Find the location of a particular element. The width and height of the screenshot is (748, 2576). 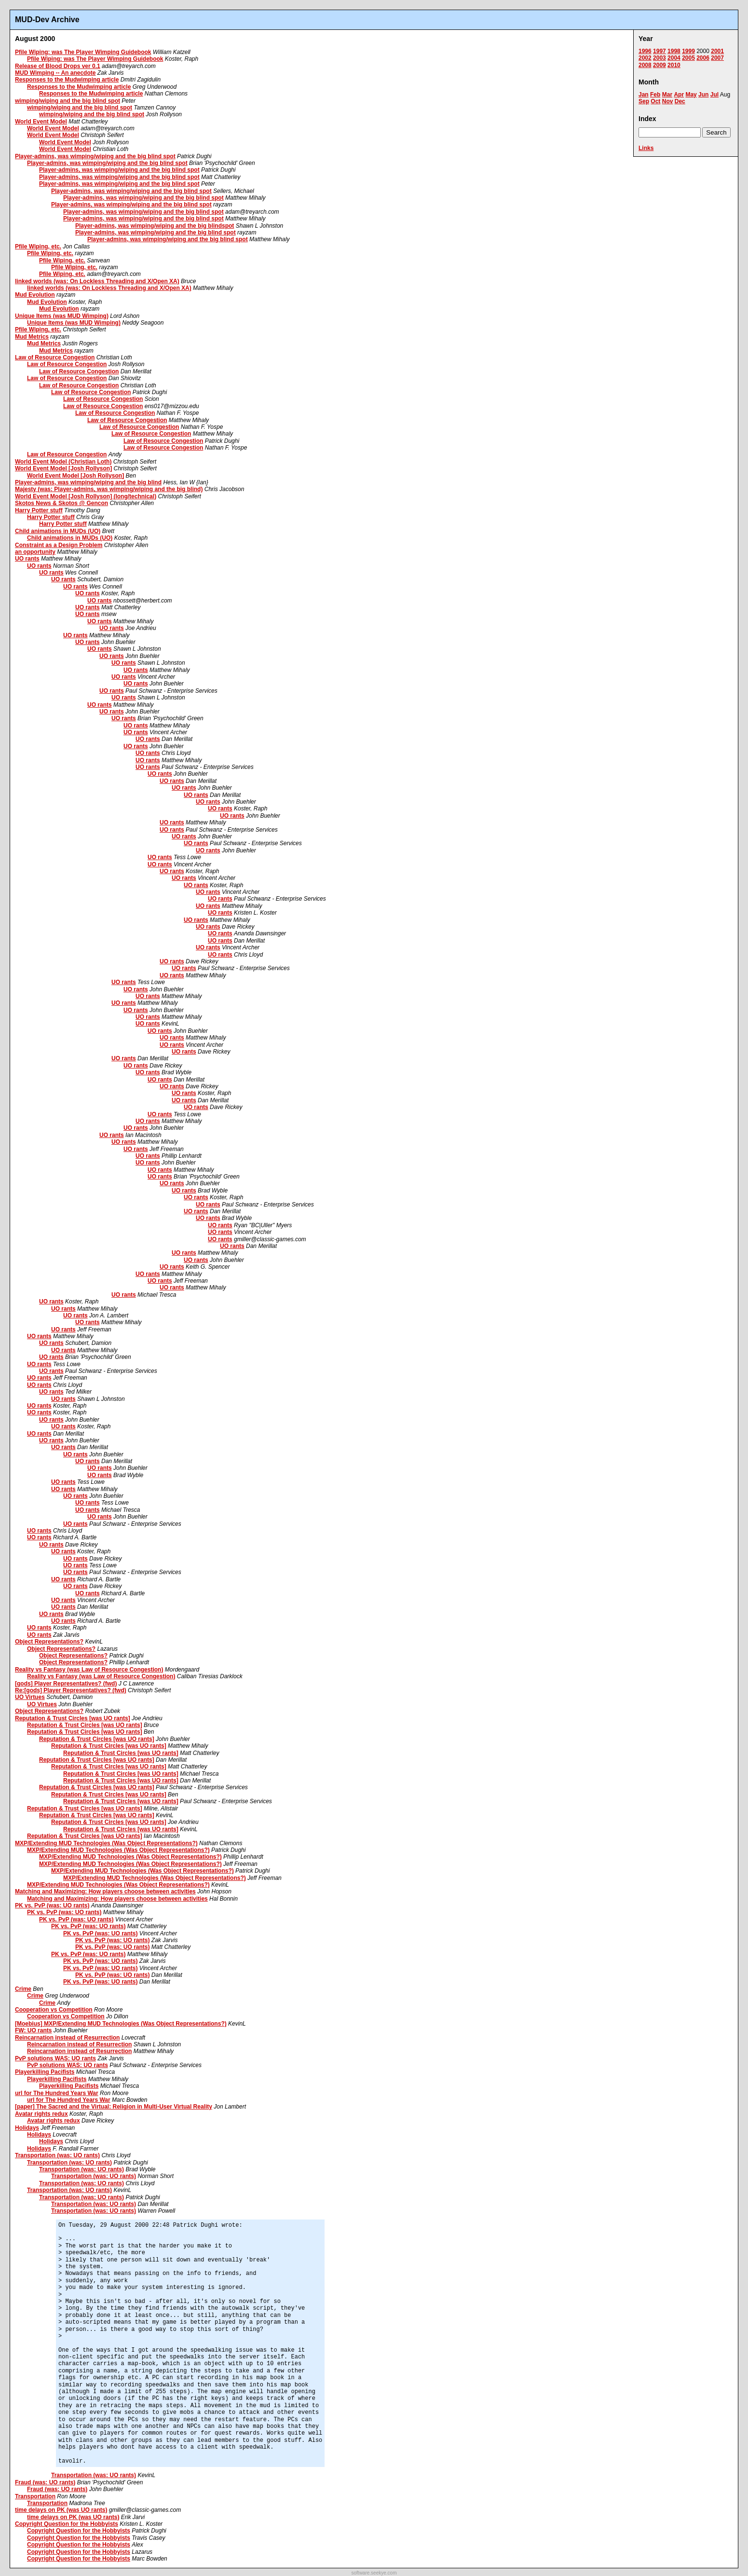

Reincarnation instead of Resurrection is located at coordinates (67, 2037).